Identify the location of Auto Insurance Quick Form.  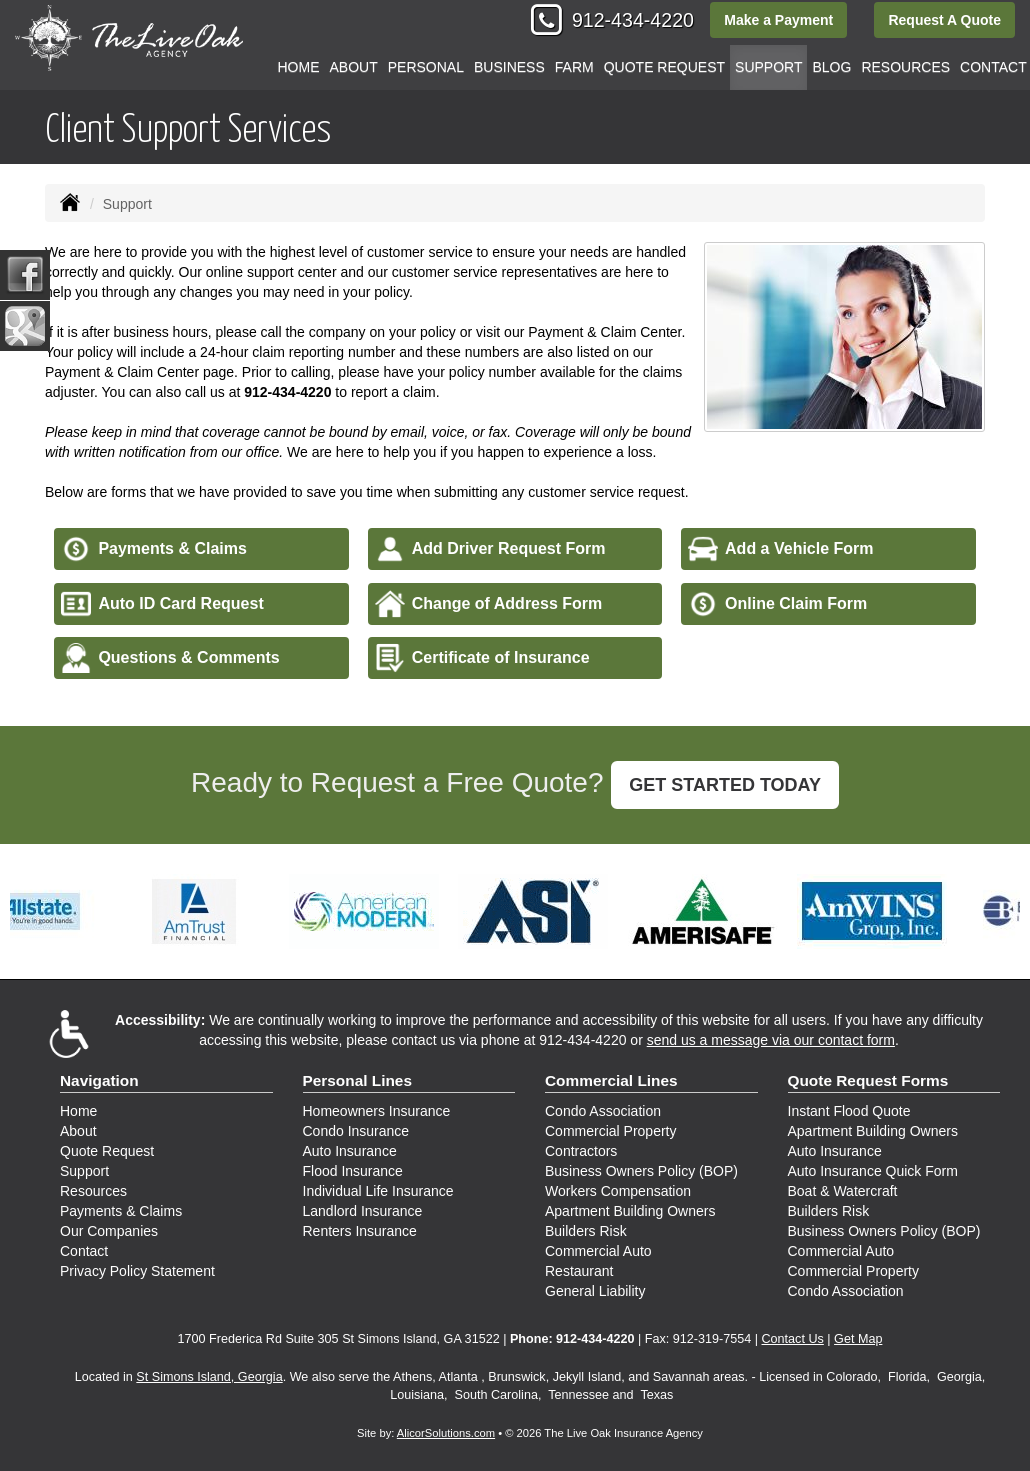
(873, 1171).